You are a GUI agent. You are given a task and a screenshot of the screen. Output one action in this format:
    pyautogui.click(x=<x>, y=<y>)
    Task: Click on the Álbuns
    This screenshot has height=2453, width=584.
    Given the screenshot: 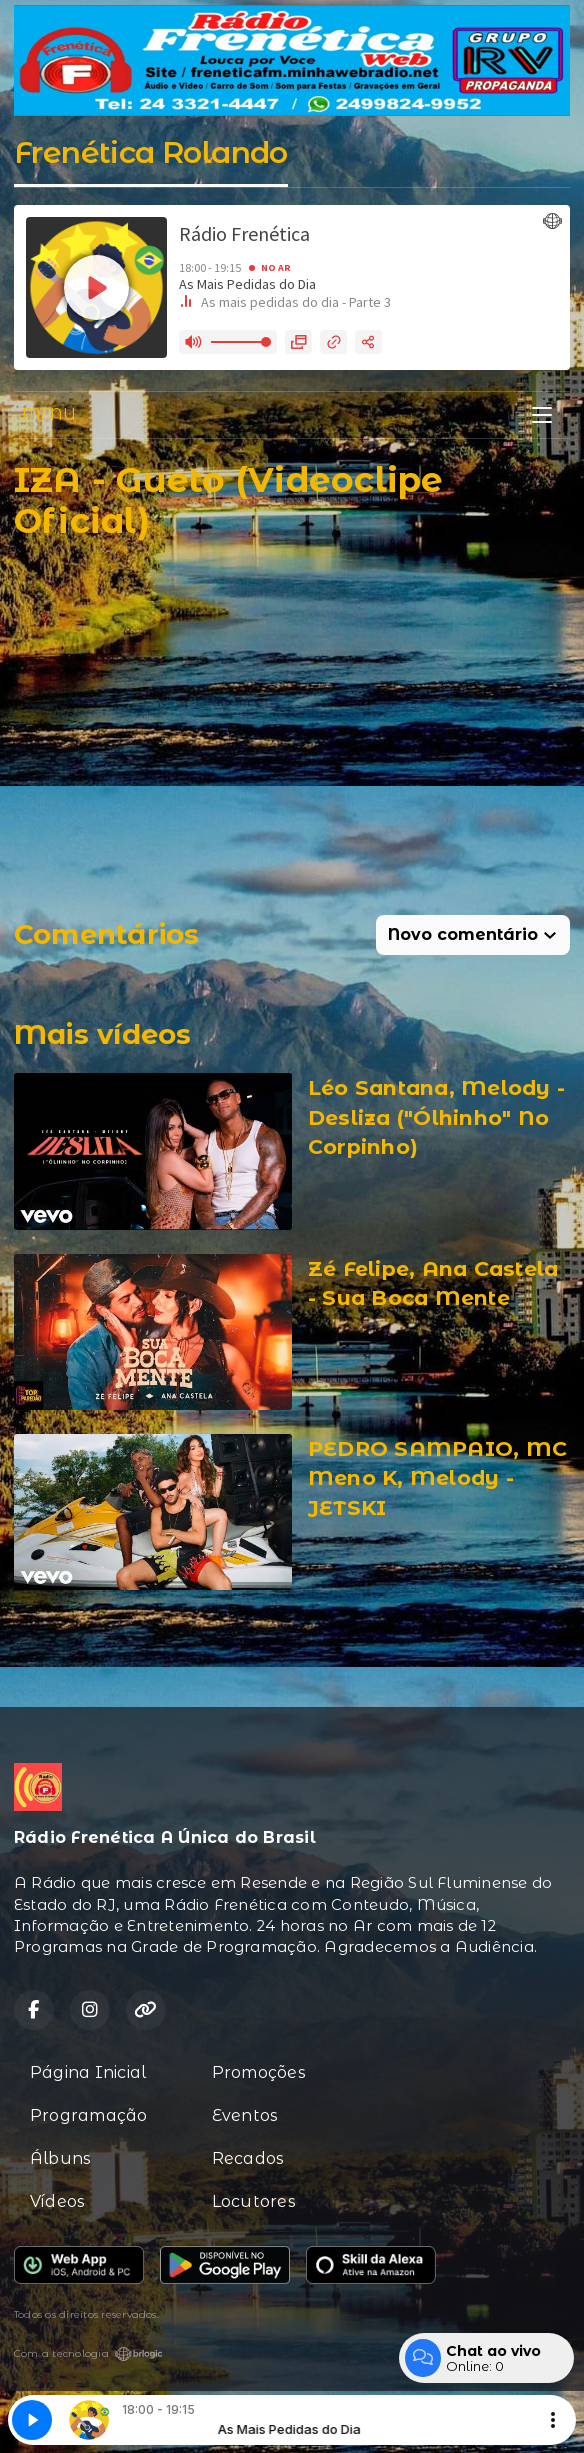 What is the action you would take?
    pyautogui.click(x=60, y=2158)
    